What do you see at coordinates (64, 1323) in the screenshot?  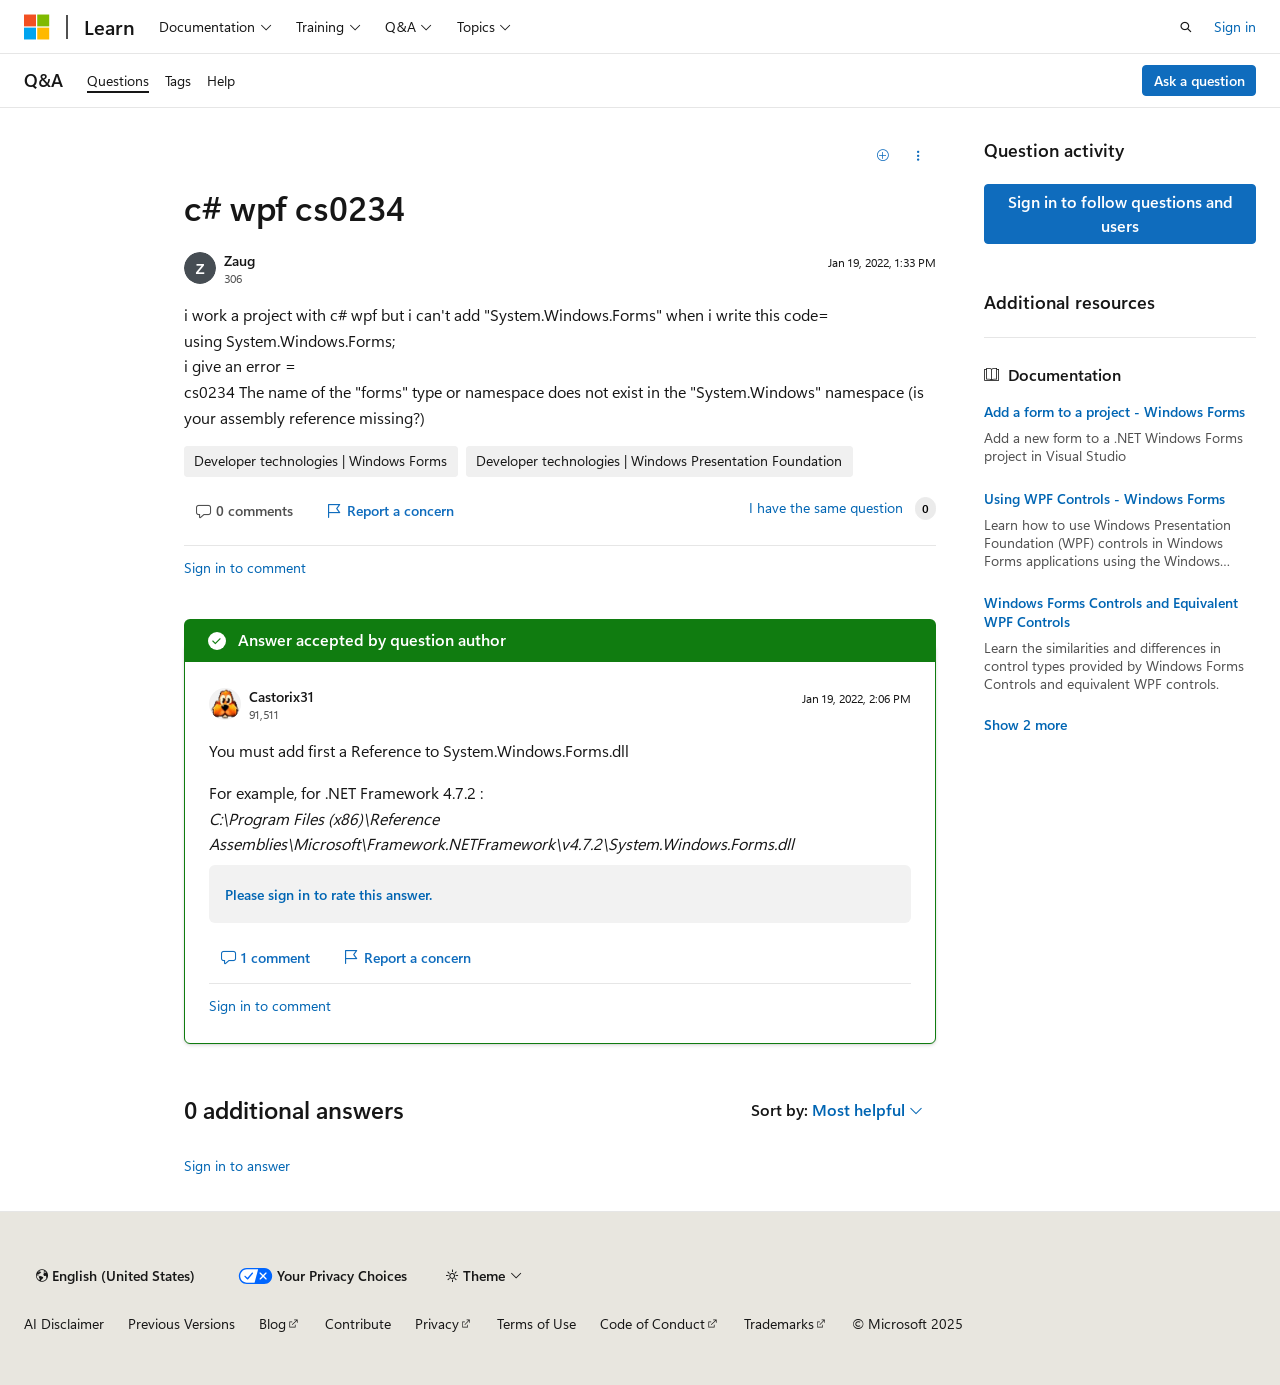 I see `AI Disclaimer` at bounding box center [64, 1323].